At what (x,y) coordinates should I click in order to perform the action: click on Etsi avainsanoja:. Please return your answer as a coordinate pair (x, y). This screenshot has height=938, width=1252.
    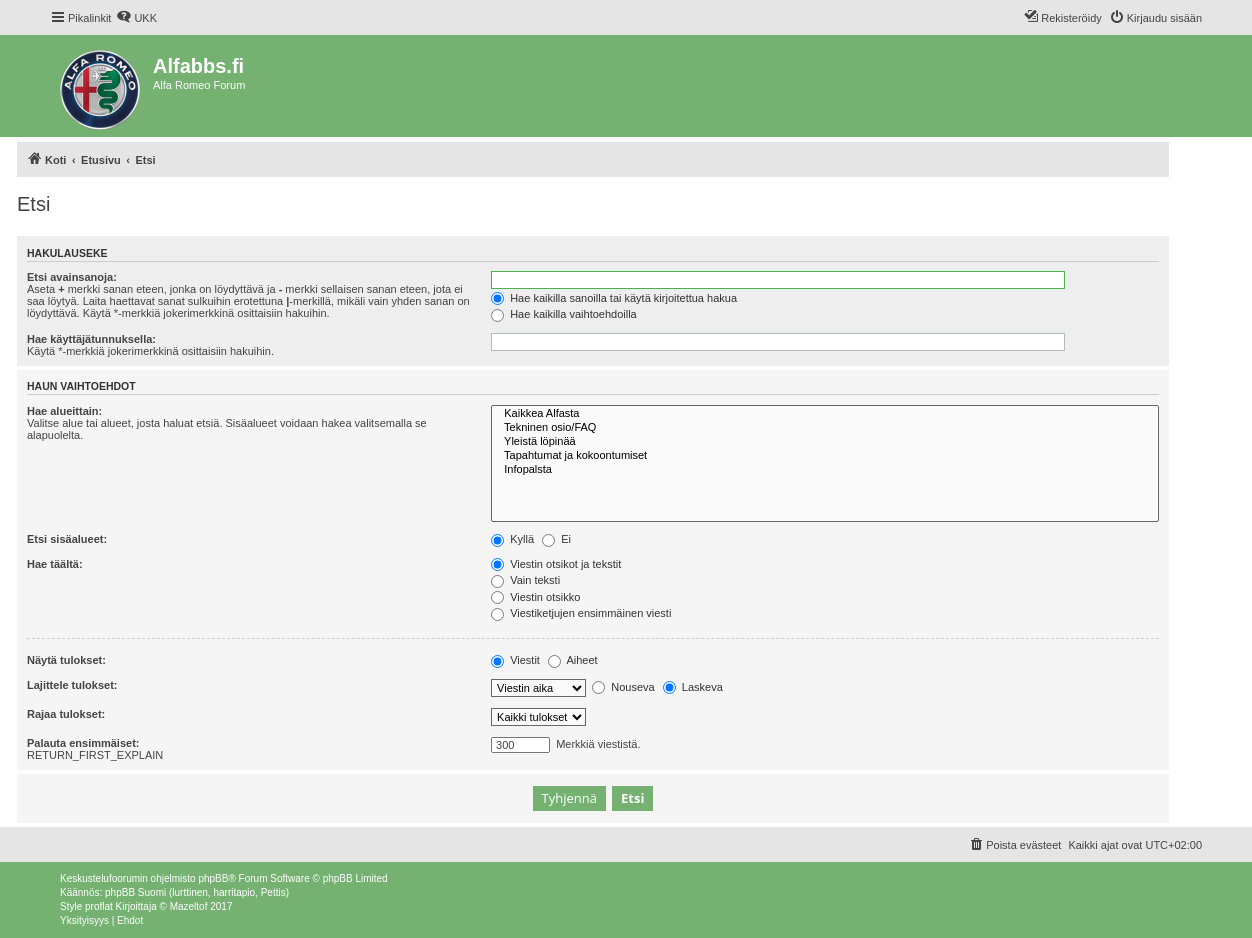
    Looking at the image, I should click on (72, 277).